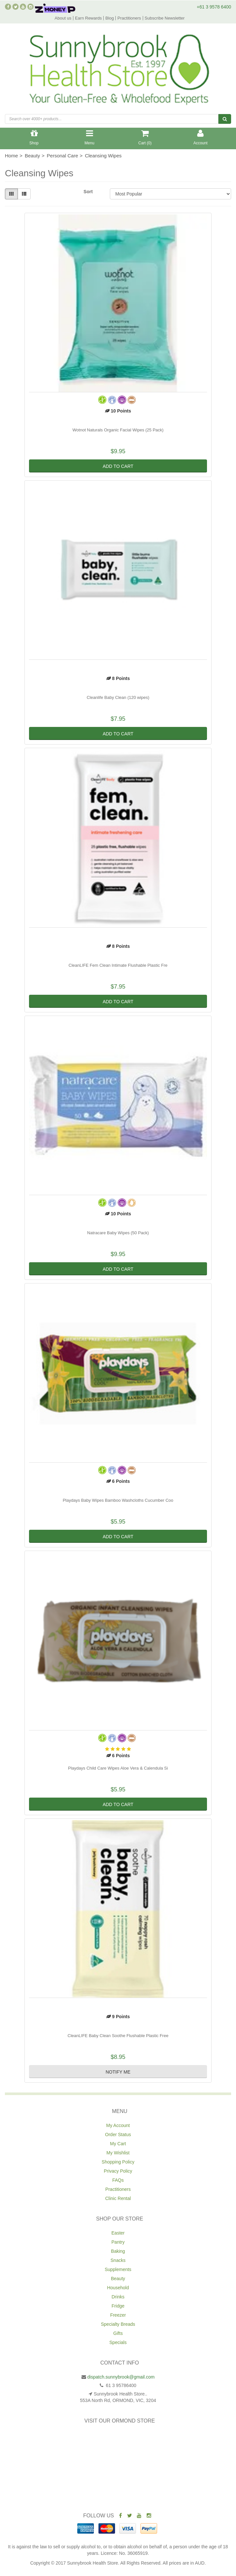 The height and width of the screenshot is (2576, 236). I want to click on CleanLIFE Fem Clean Intimate Flushable Plastic Fre, so click(117, 965).